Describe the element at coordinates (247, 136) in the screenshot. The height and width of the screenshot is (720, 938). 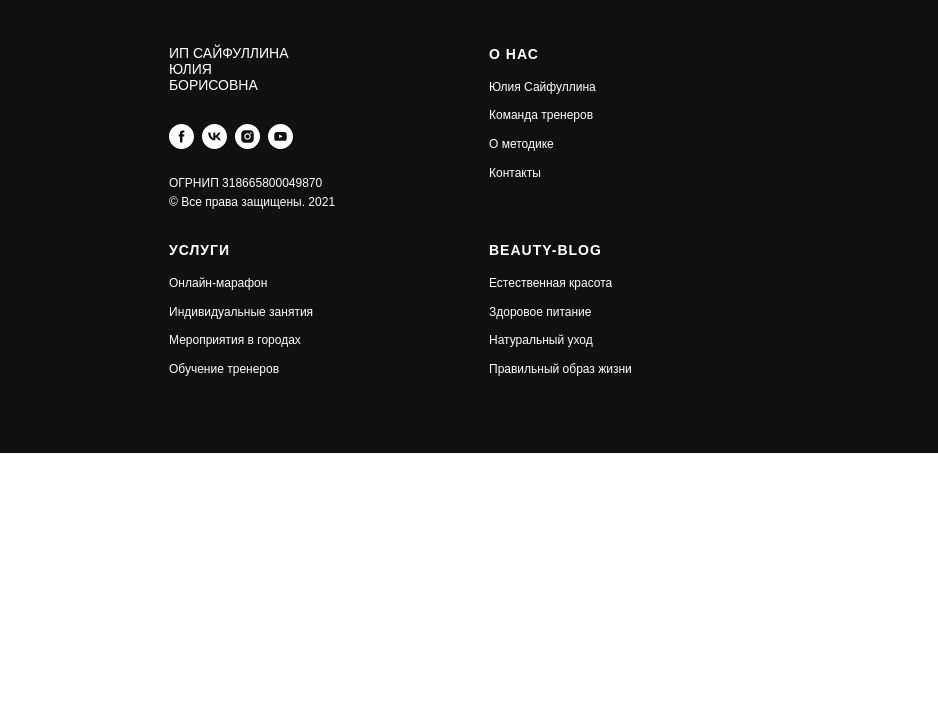
I see `[instagram]` at that location.